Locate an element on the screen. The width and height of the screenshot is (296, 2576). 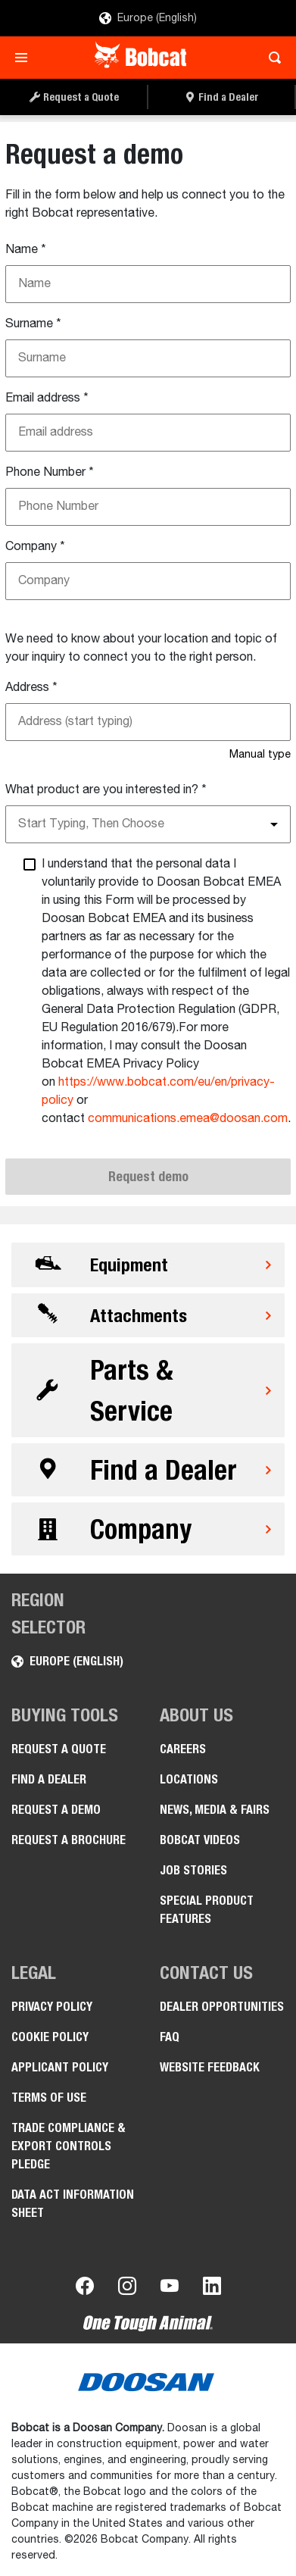
Special Product Features is located at coordinates (207, 1909).